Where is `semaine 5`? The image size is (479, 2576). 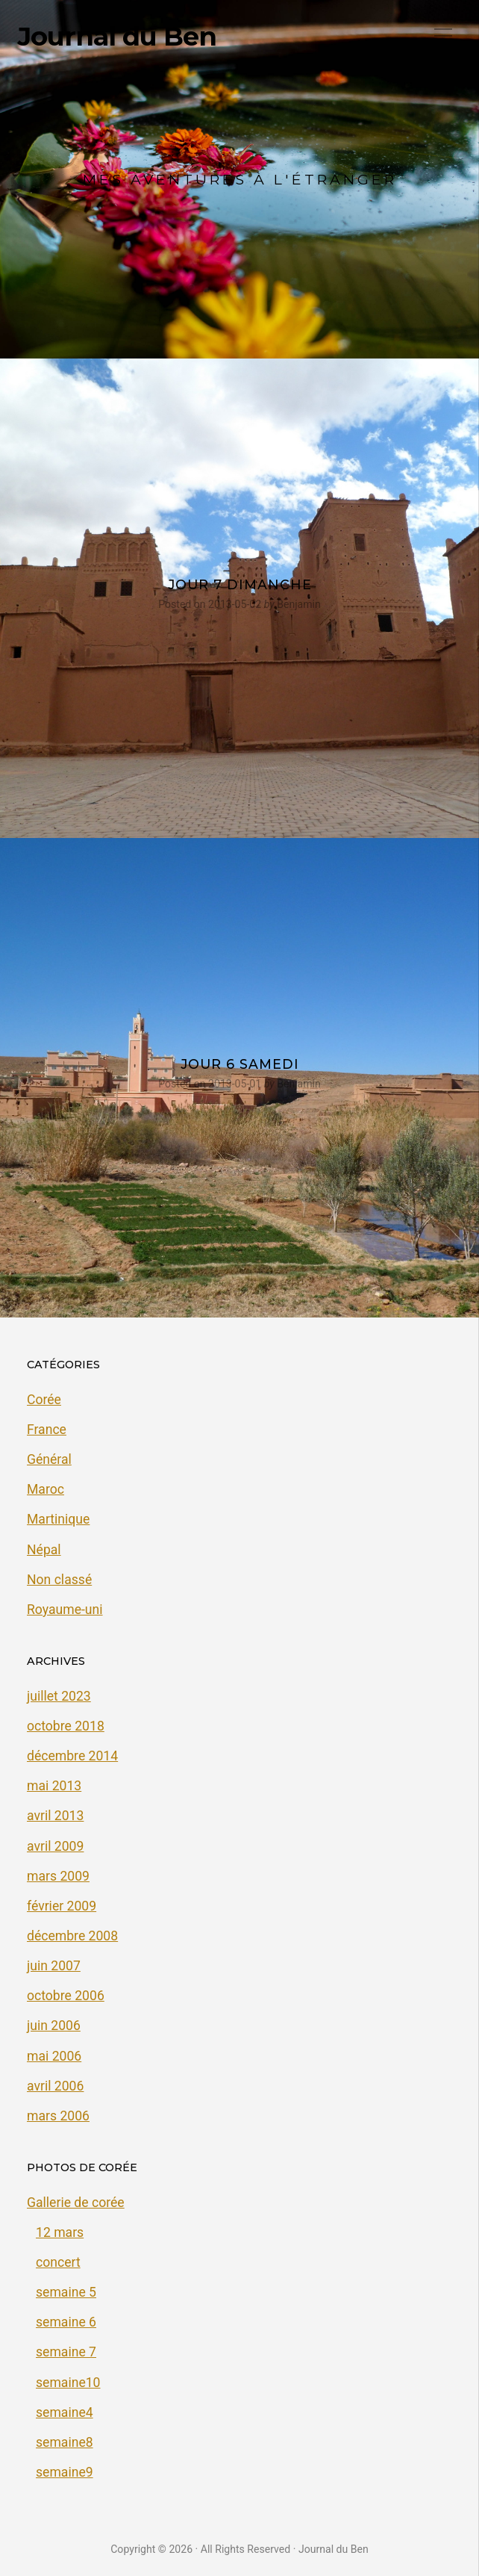 semaine 5 is located at coordinates (66, 2292).